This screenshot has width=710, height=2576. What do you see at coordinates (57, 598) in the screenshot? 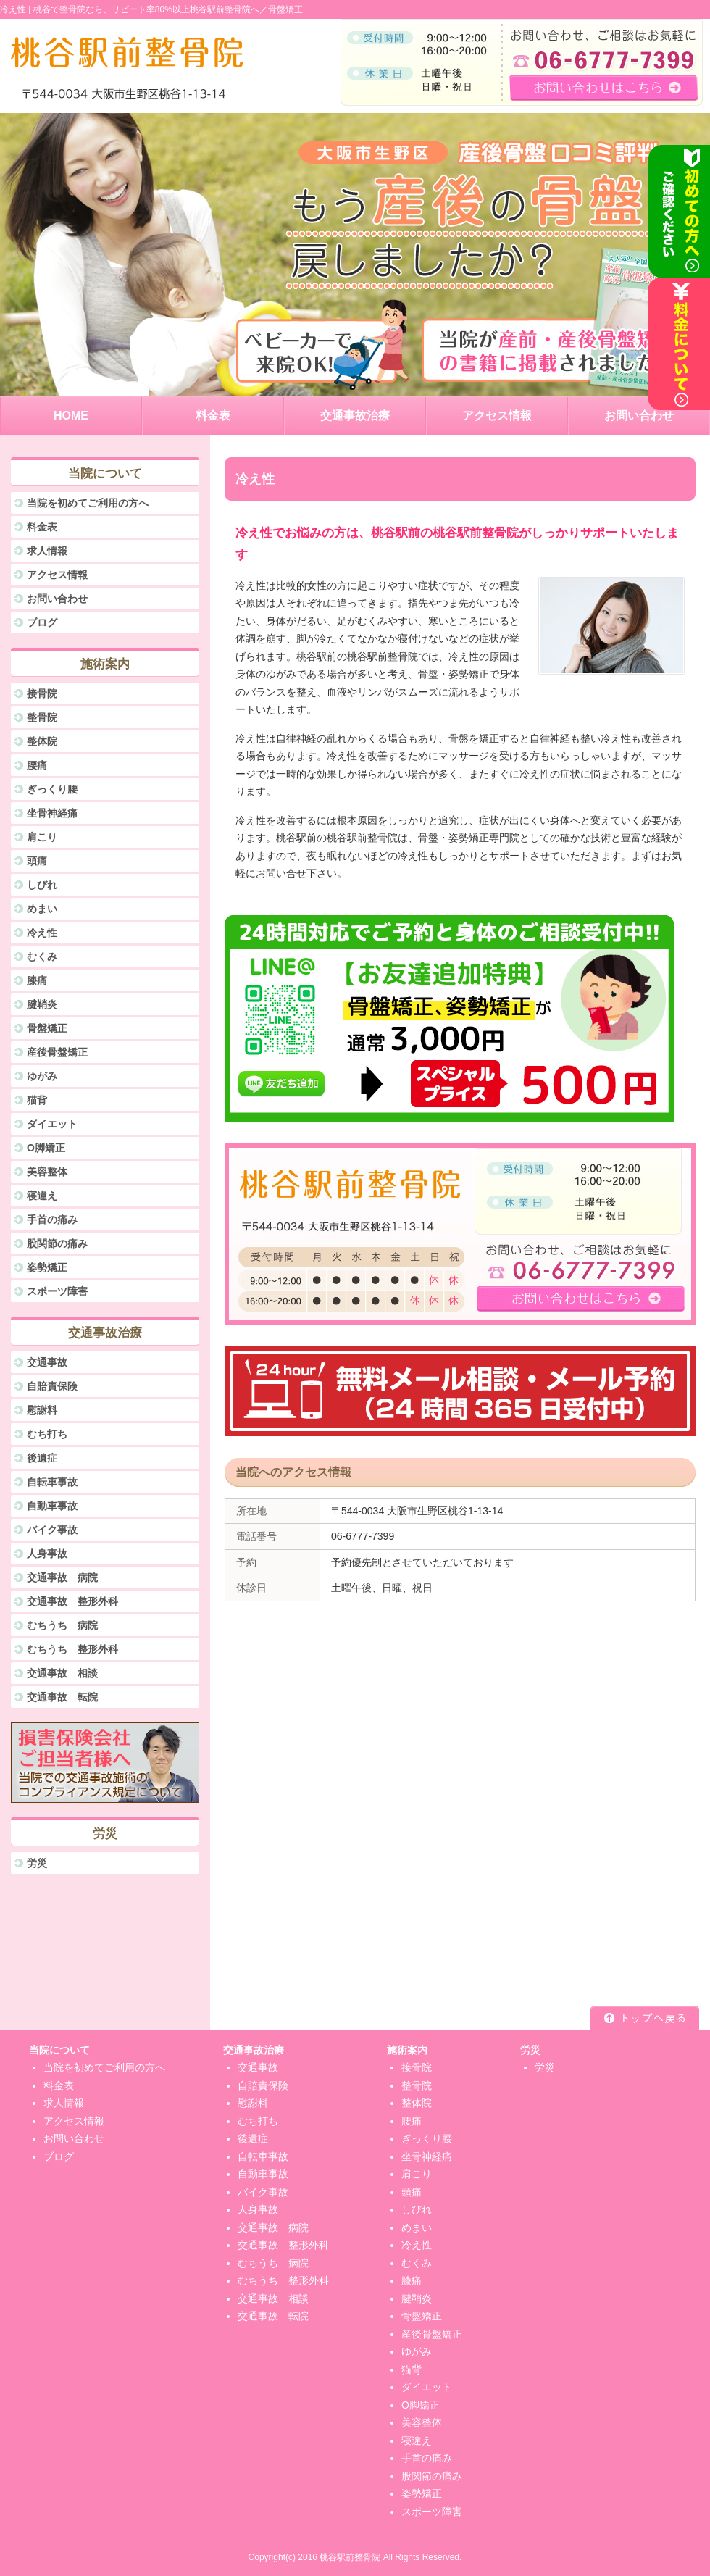
I see `お問い合わせ` at bounding box center [57, 598].